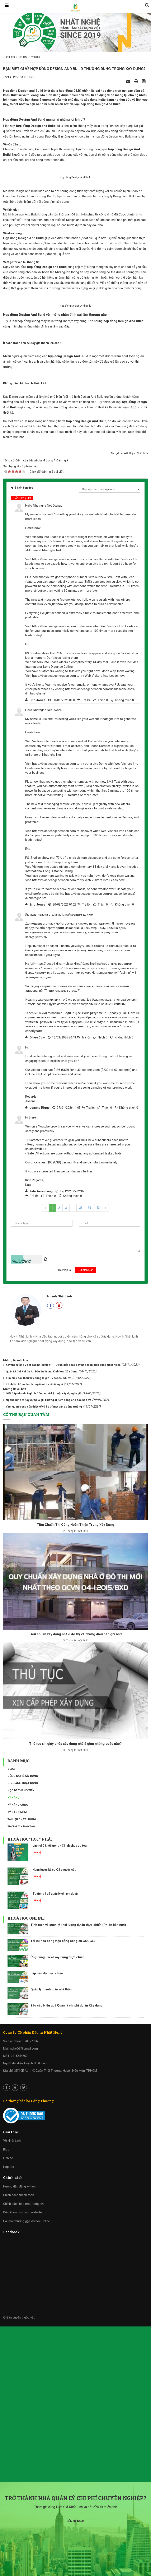  What do you see at coordinates (44, 1563) in the screenshot?
I see `Tầm quan trọng của thiết kế và bố trí mặt bằng công trường` at bounding box center [44, 1563].